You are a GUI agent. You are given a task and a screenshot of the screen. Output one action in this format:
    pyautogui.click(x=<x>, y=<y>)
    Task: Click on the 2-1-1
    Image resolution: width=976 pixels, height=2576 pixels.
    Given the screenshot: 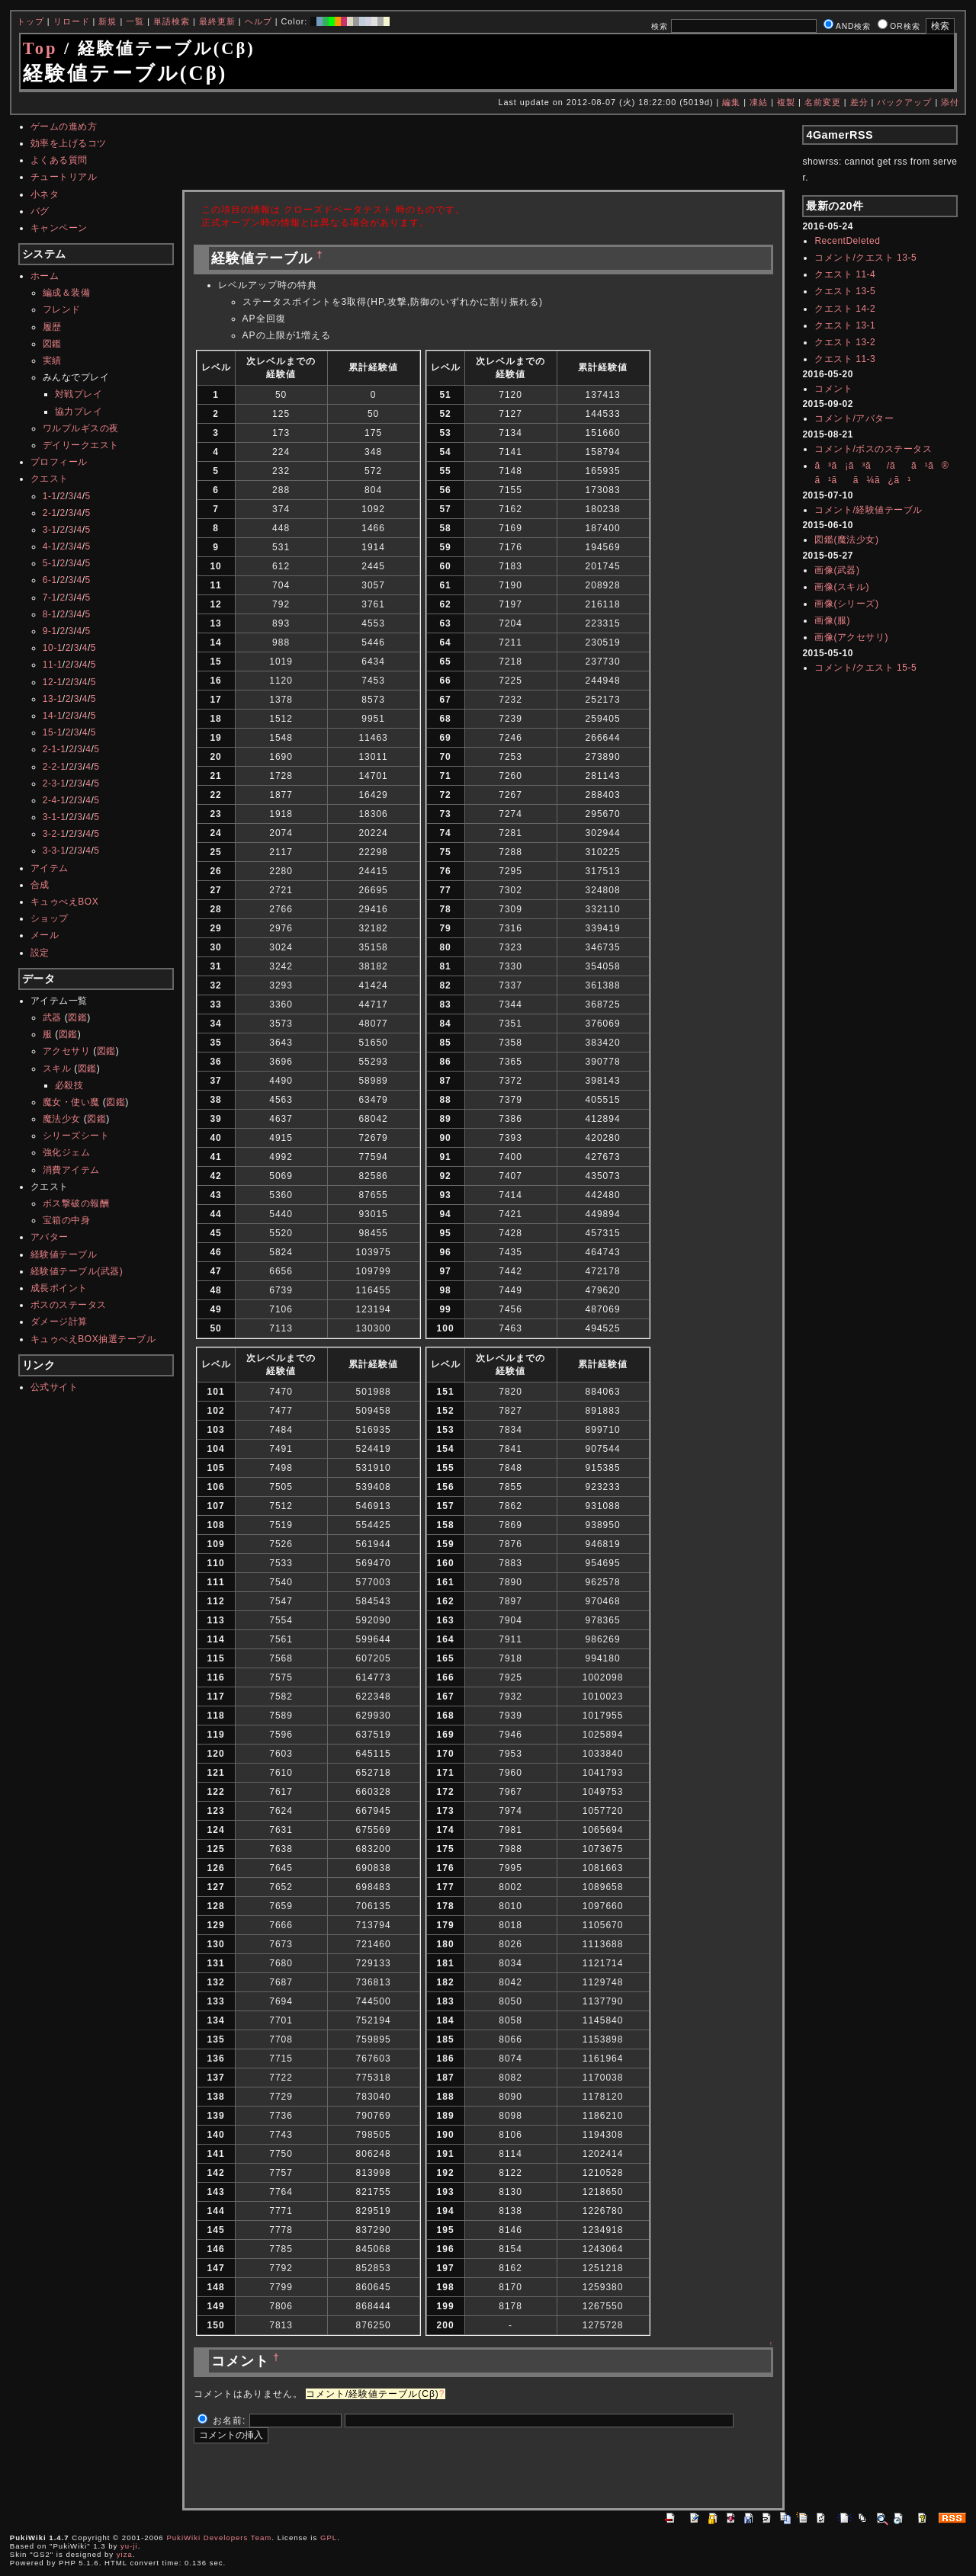 What is the action you would take?
    pyautogui.click(x=54, y=749)
    